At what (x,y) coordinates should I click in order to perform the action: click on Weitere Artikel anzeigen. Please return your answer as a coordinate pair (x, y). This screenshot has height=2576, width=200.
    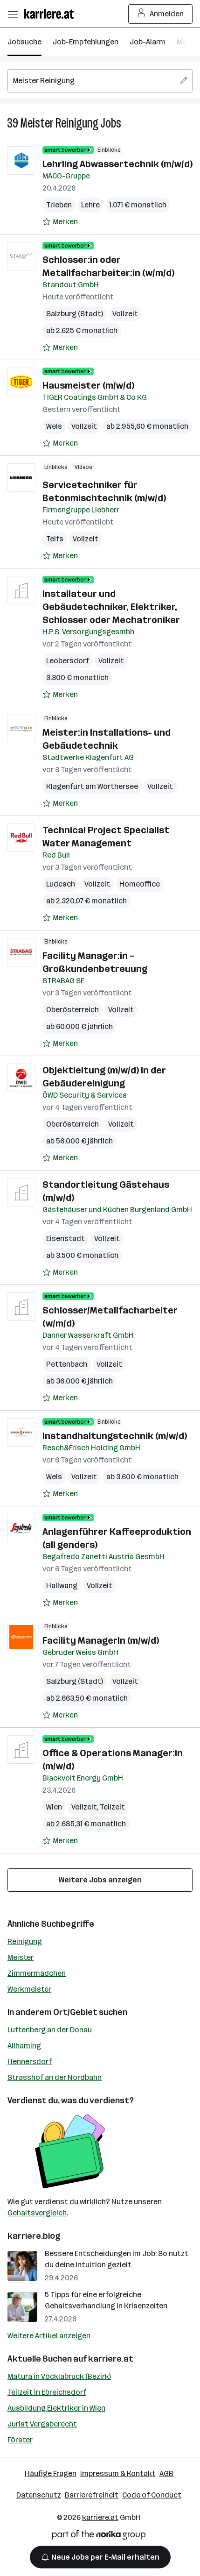
    Looking at the image, I should click on (48, 2335).